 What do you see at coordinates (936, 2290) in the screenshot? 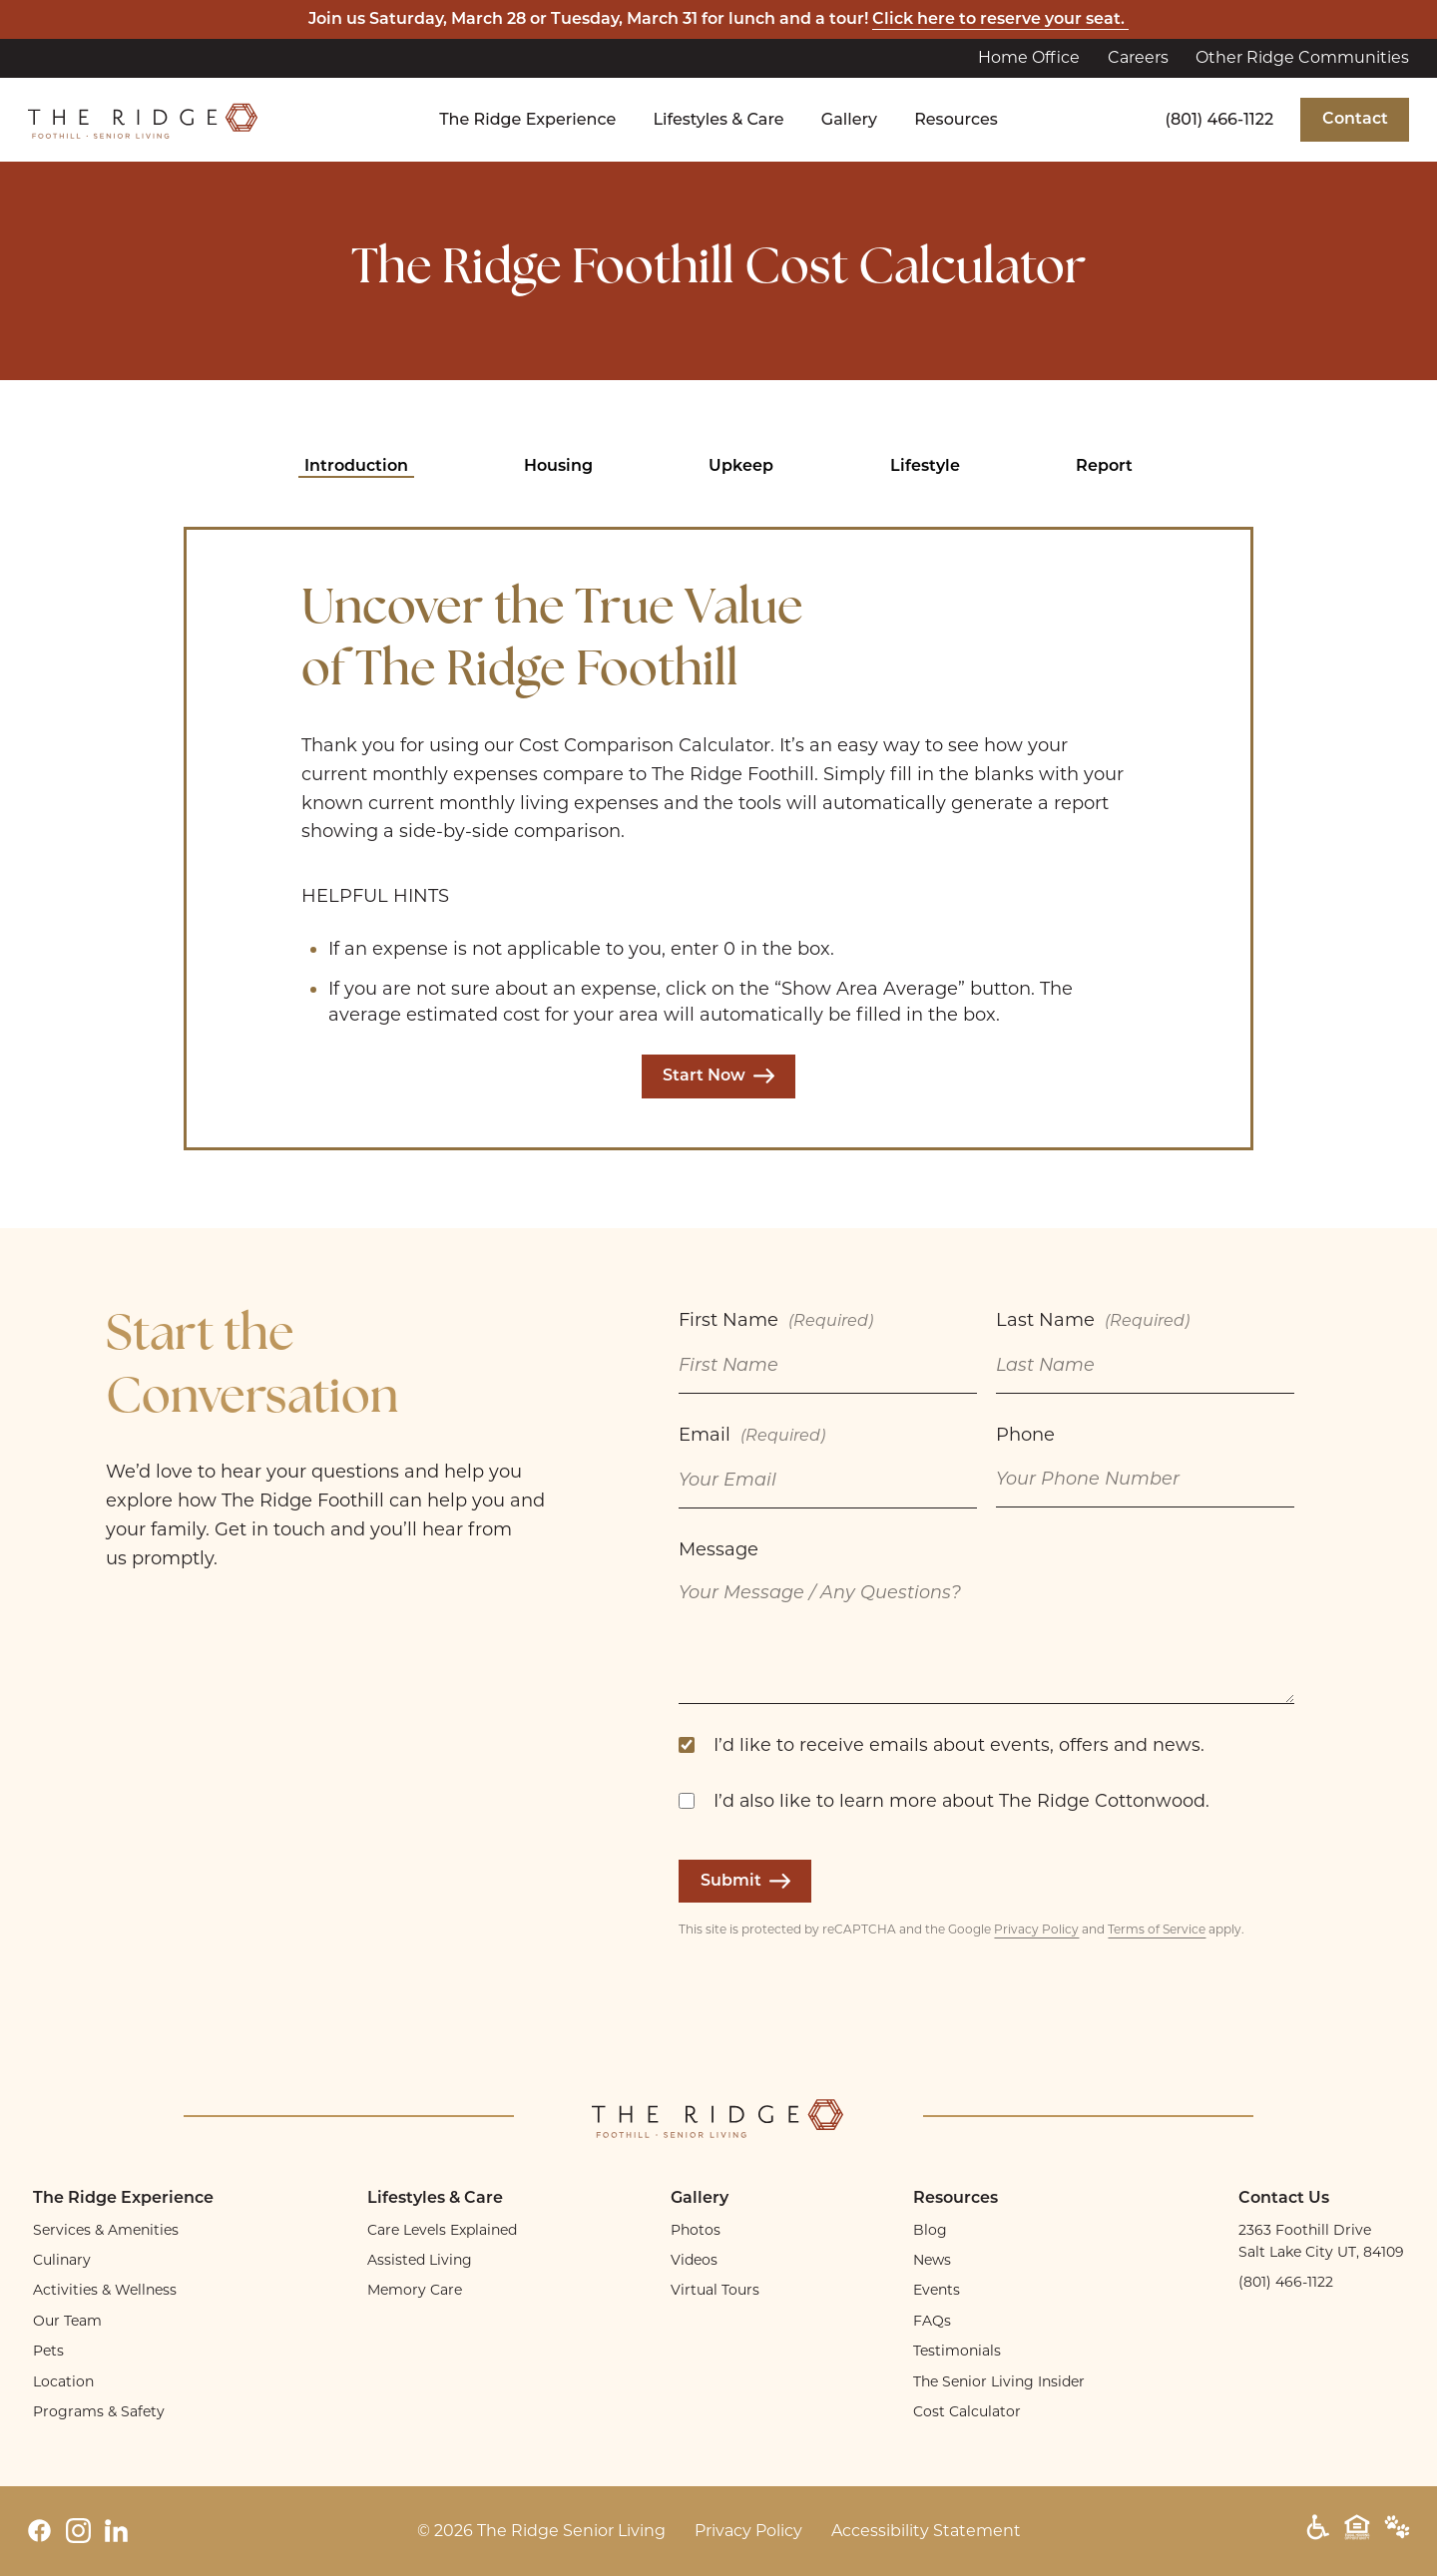
I see `Events` at bounding box center [936, 2290].